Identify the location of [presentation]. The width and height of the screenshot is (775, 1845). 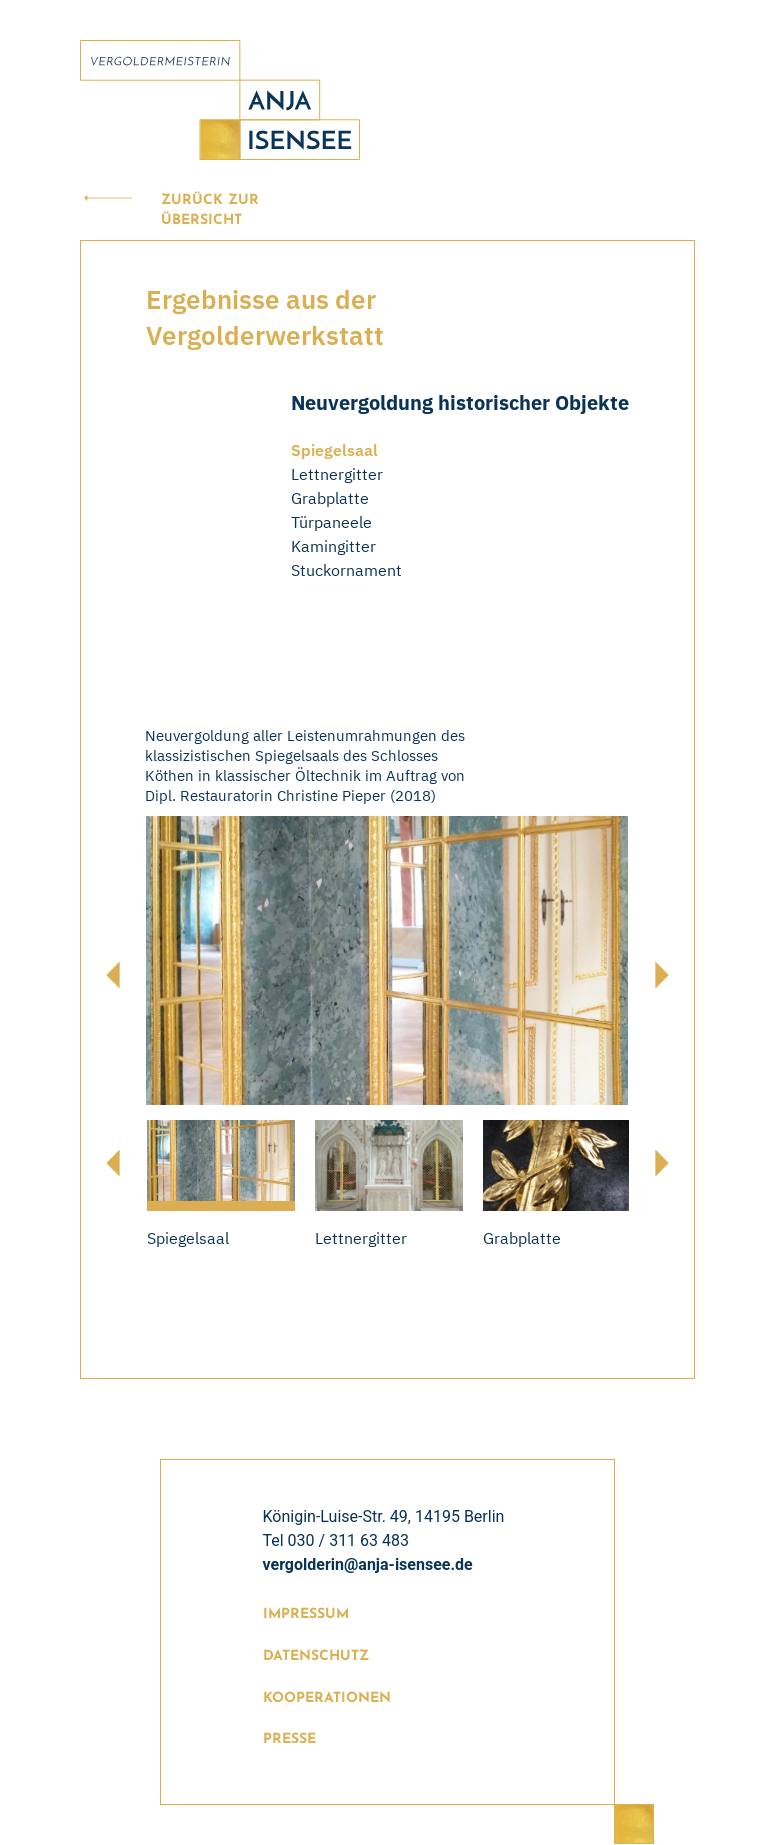
(113, 975).